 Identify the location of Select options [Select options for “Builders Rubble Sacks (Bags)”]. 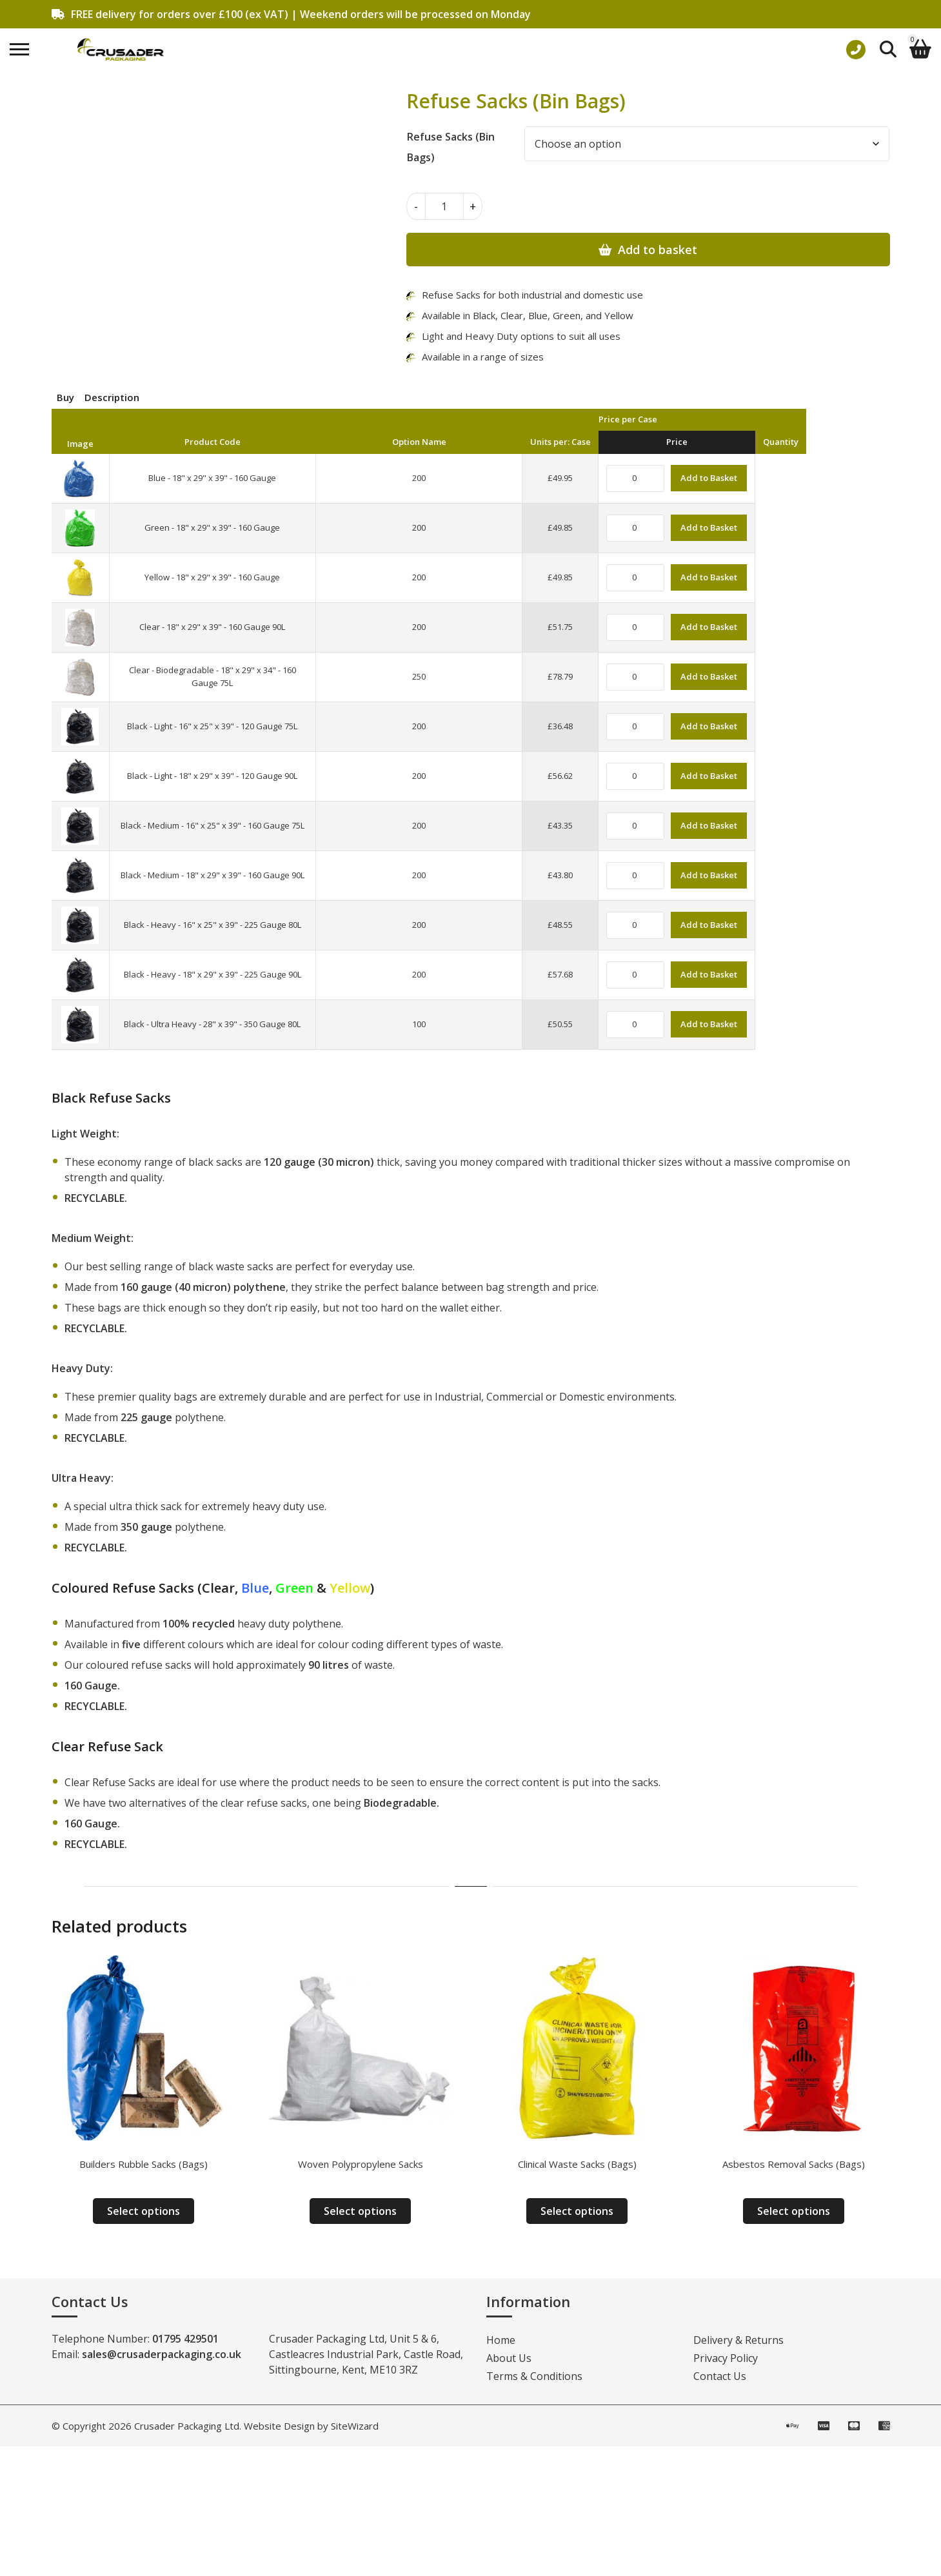
(143, 2211).